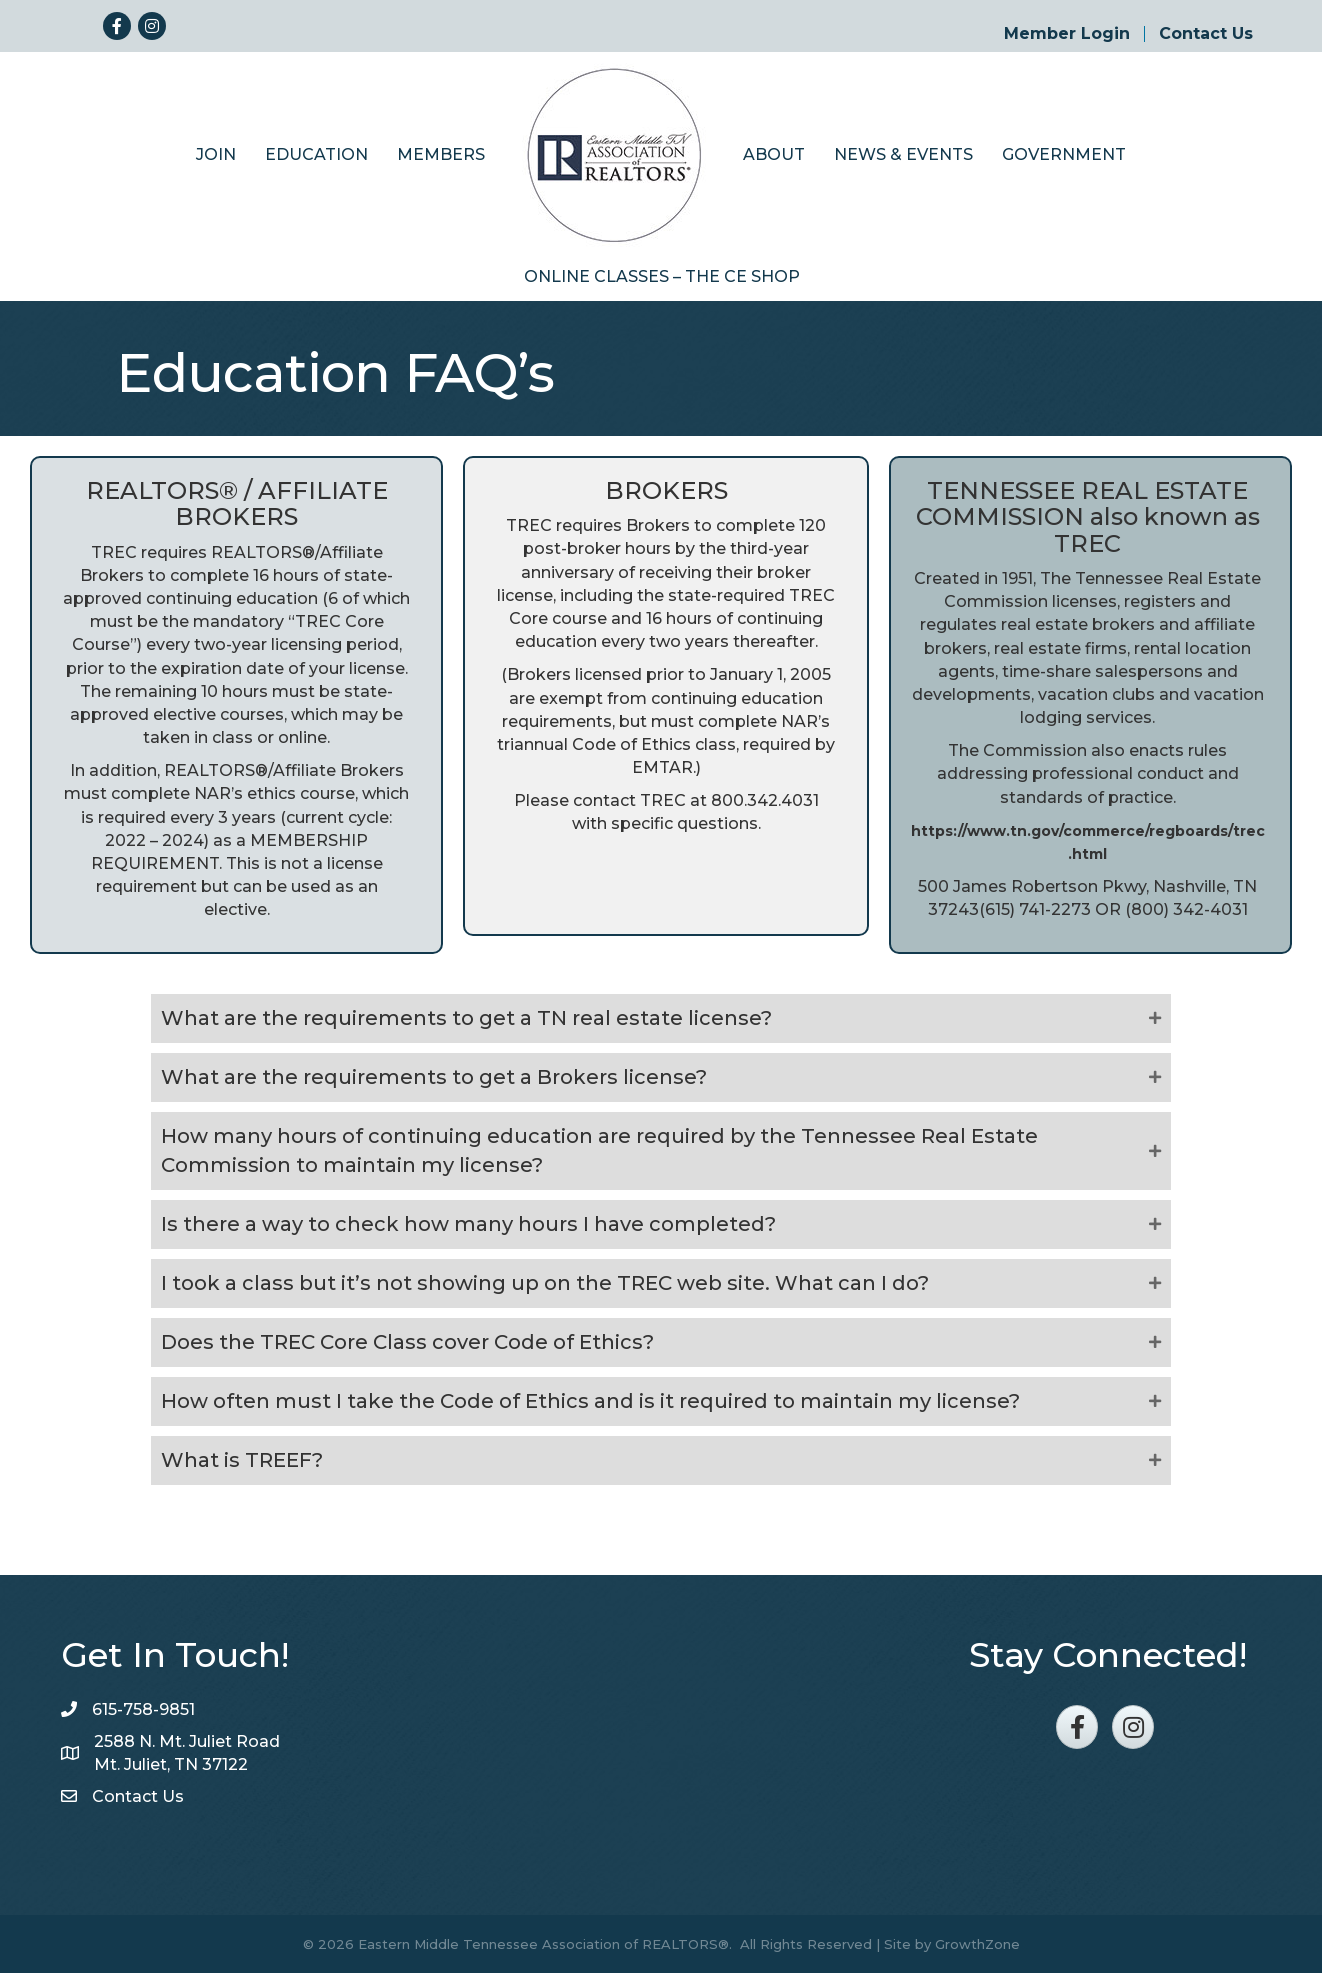  What do you see at coordinates (662, 276) in the screenshot?
I see `Online Classes – The CE Shop` at bounding box center [662, 276].